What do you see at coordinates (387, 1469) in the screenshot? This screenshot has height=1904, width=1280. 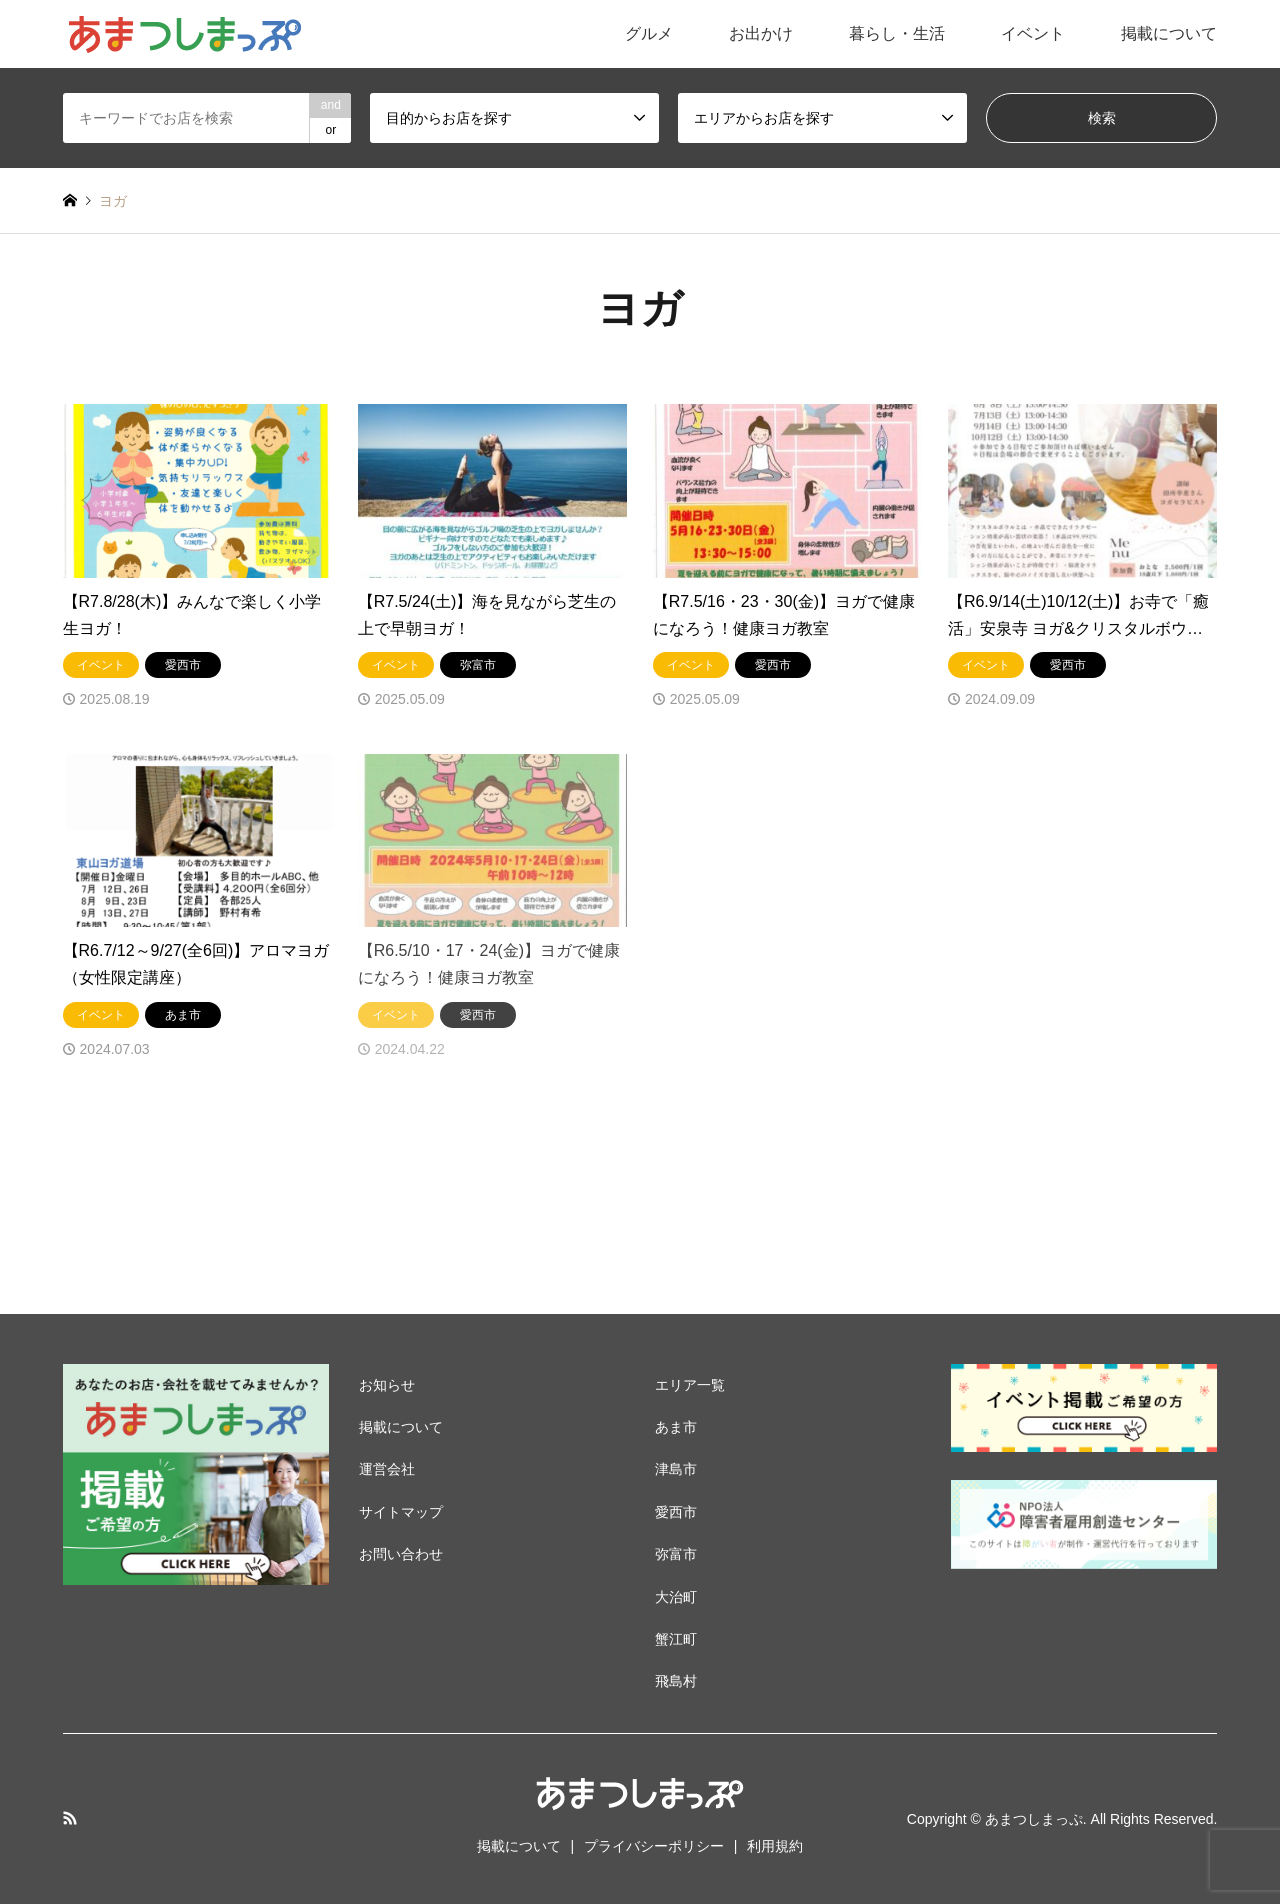 I see `運営会社` at bounding box center [387, 1469].